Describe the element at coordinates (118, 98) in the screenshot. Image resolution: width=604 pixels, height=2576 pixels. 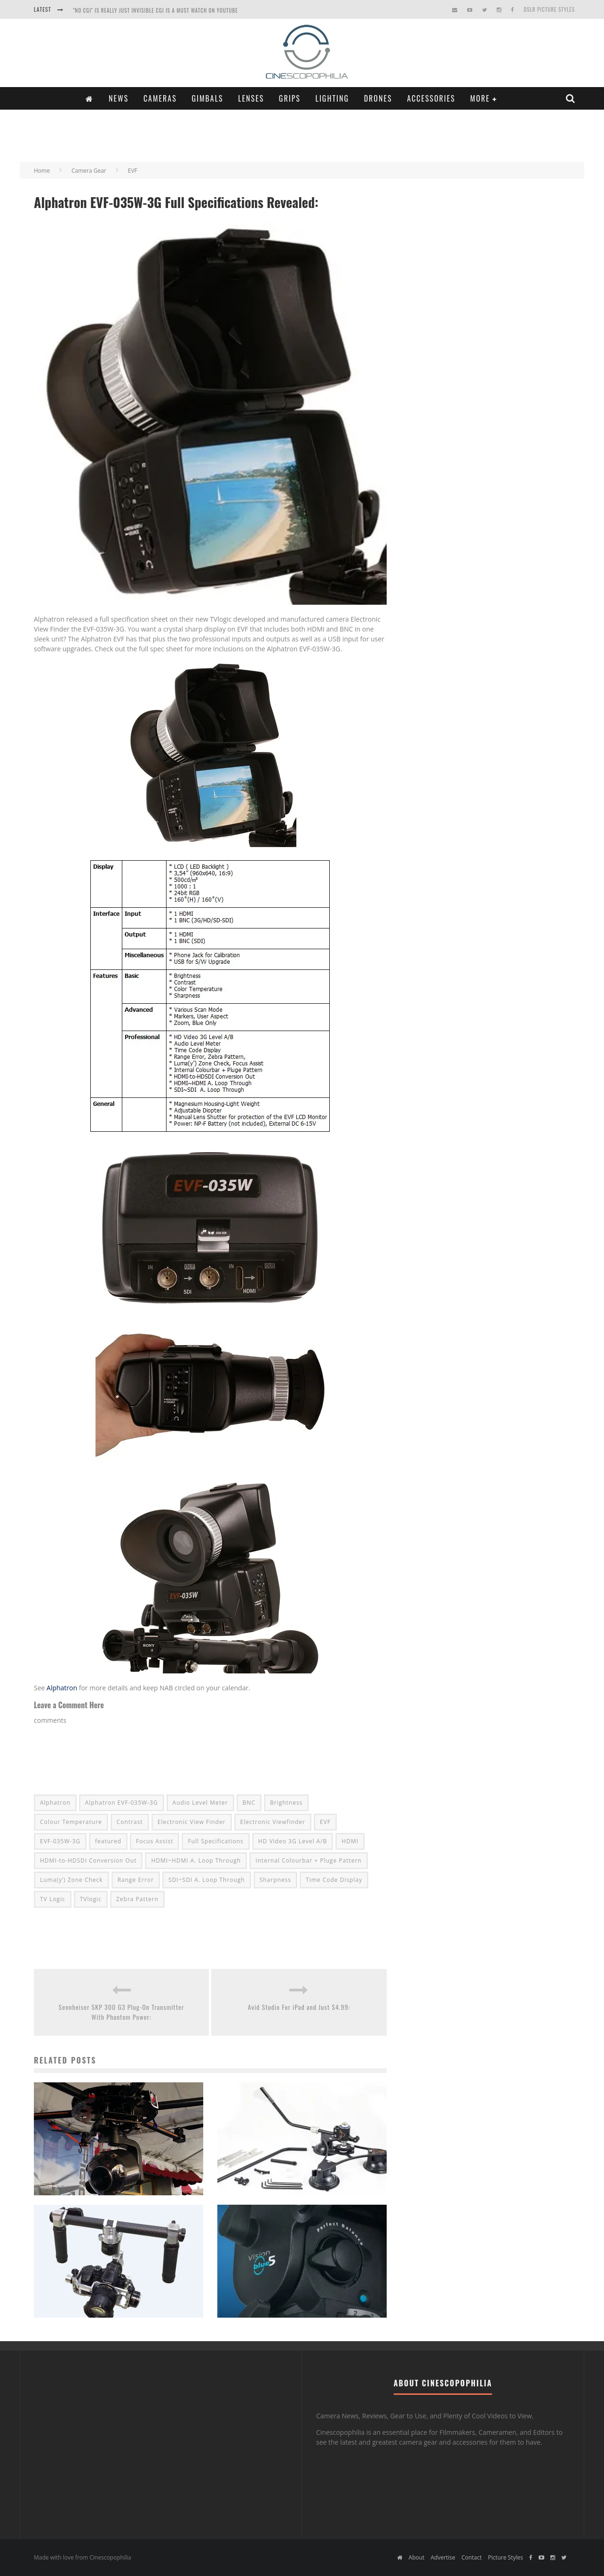
I see `News` at that location.